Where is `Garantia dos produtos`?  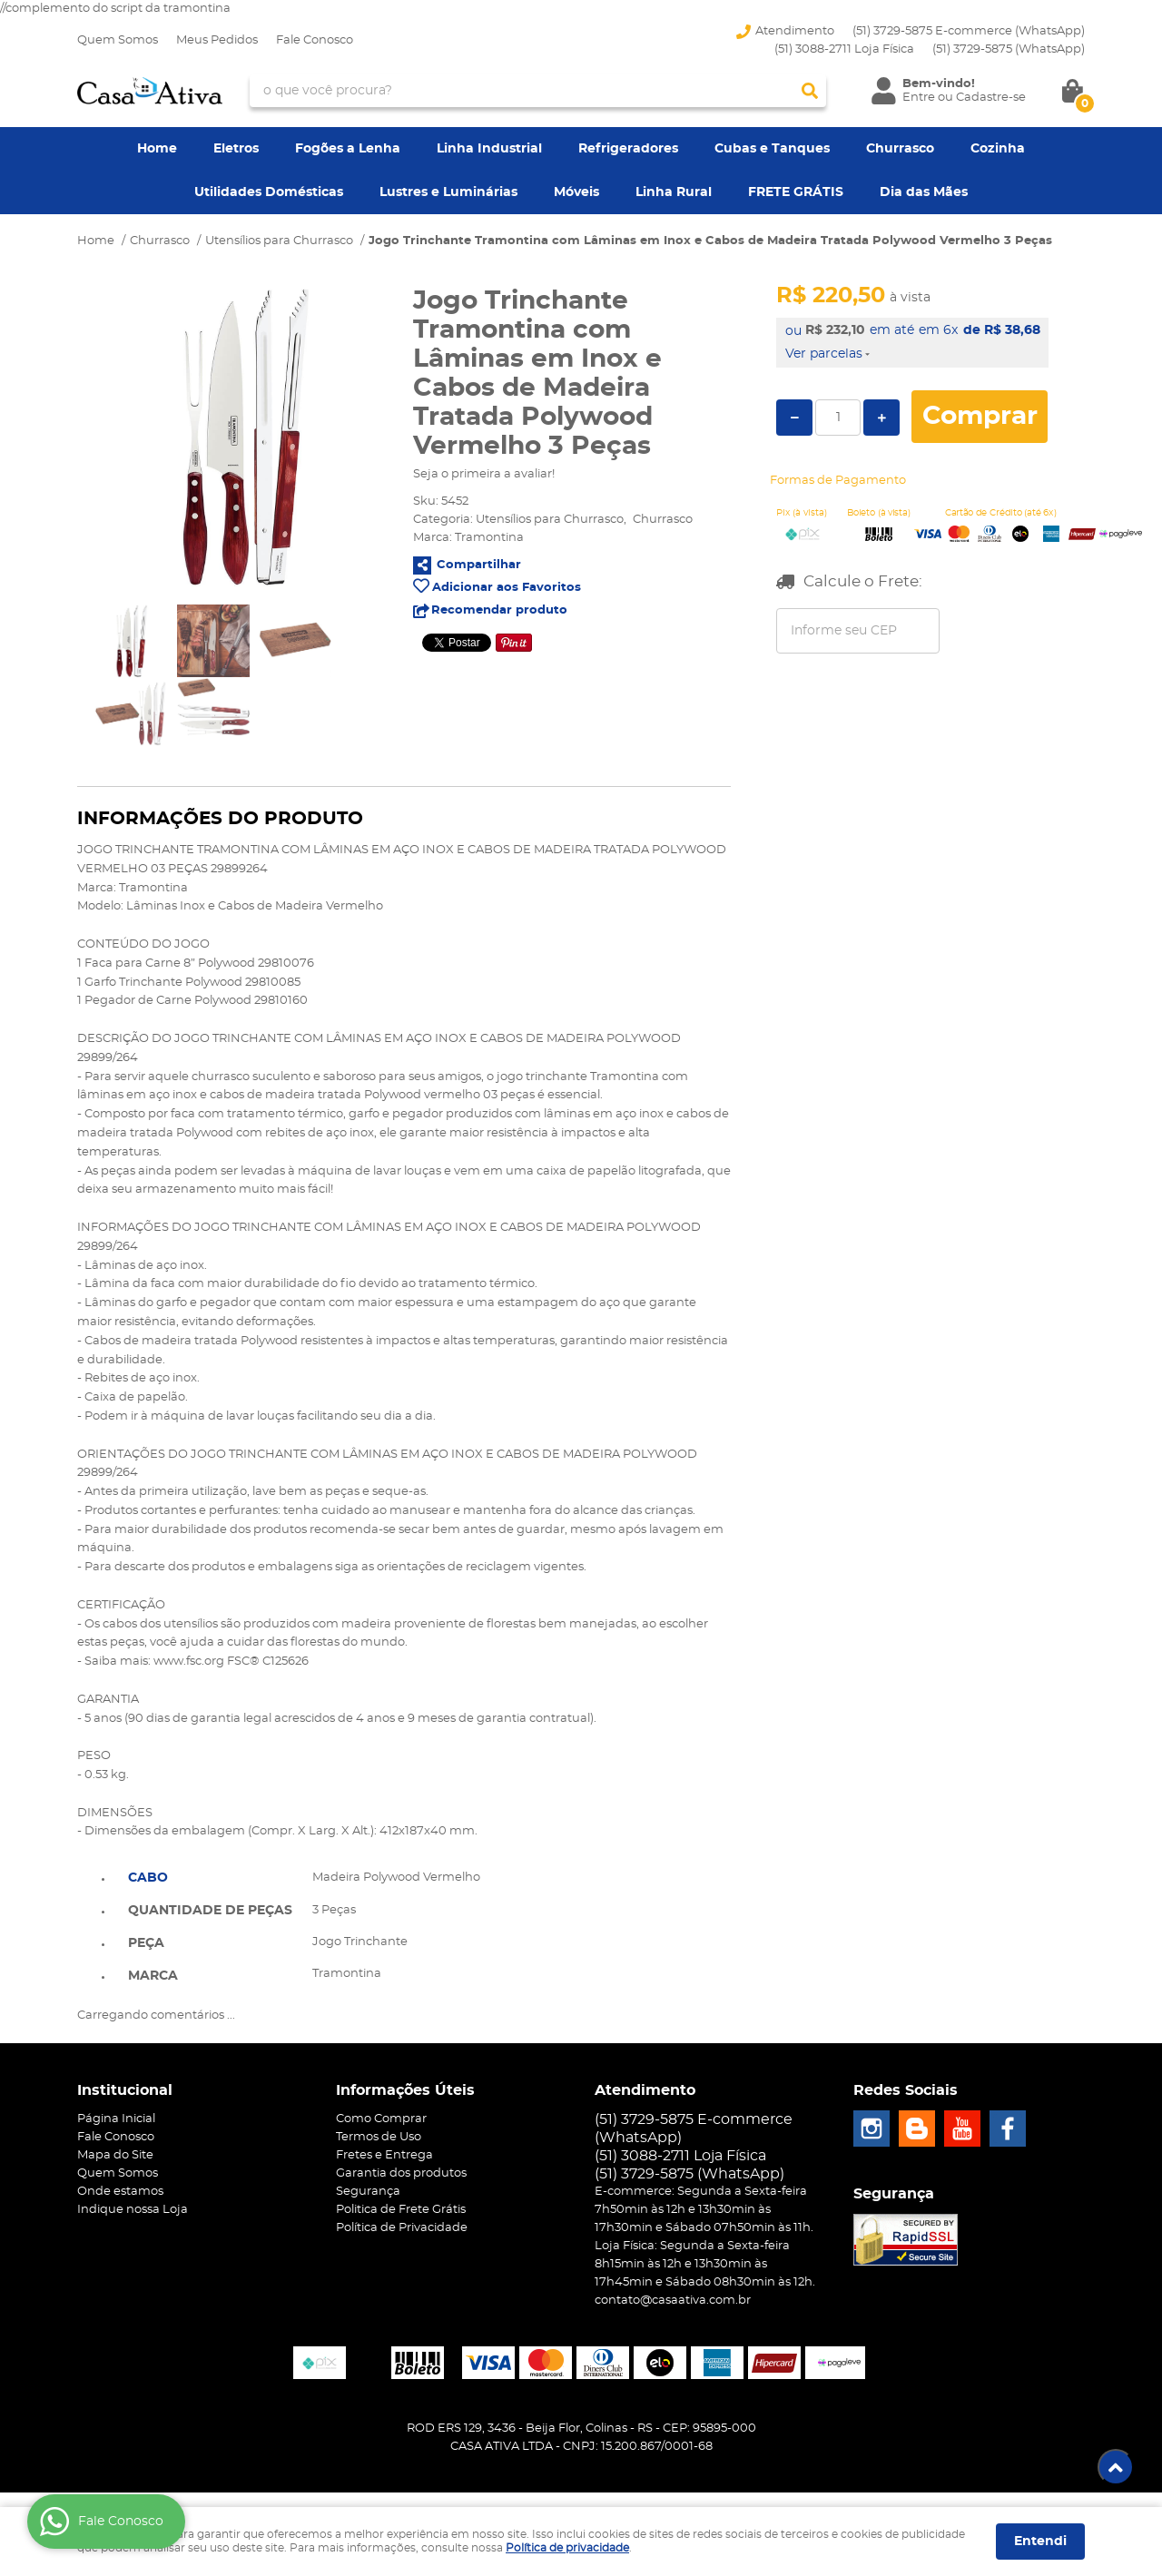
Garantia dos produtos is located at coordinates (401, 2173).